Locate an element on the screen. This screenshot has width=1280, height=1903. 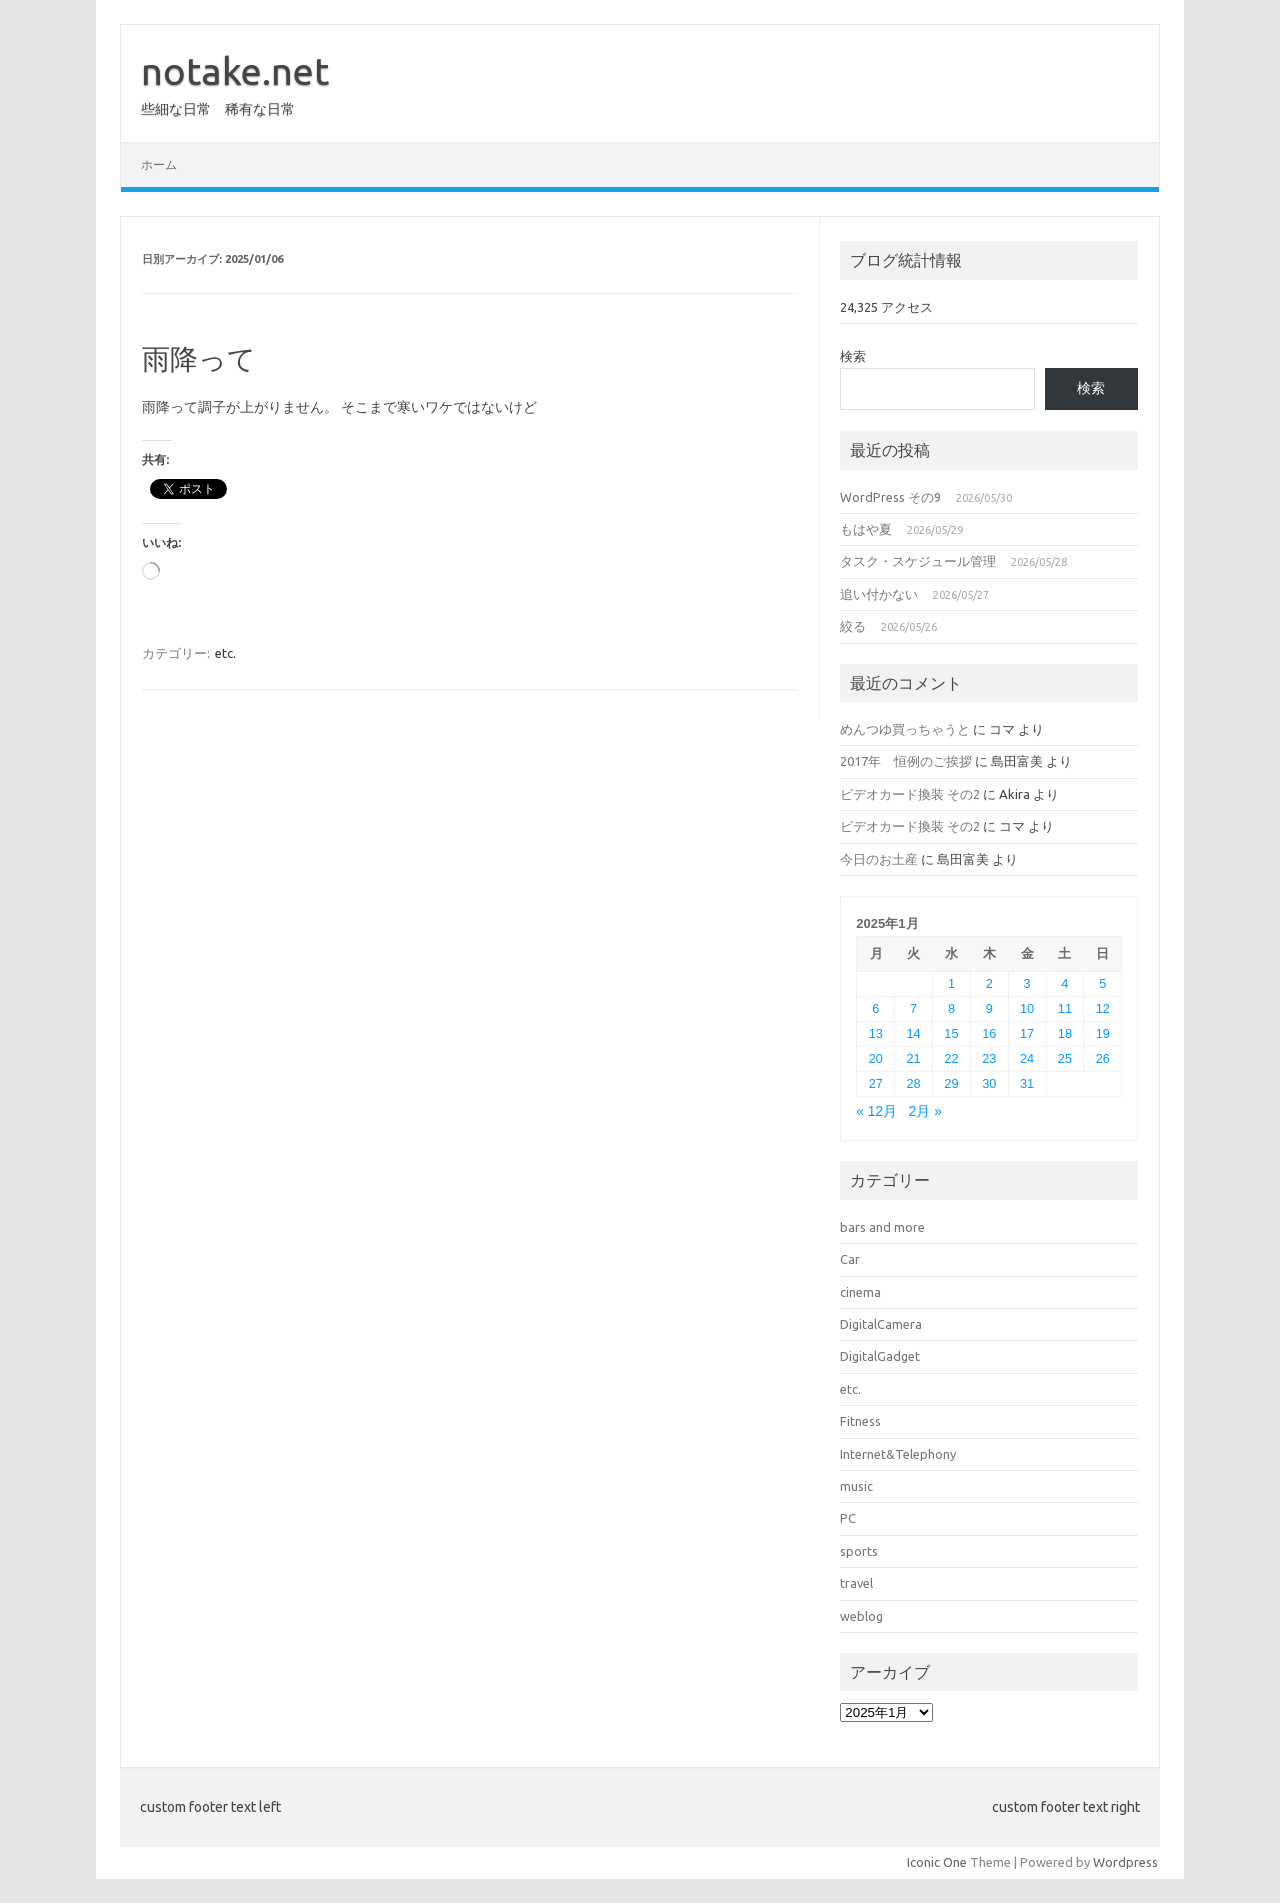
Iconic One is located at coordinates (937, 1862).